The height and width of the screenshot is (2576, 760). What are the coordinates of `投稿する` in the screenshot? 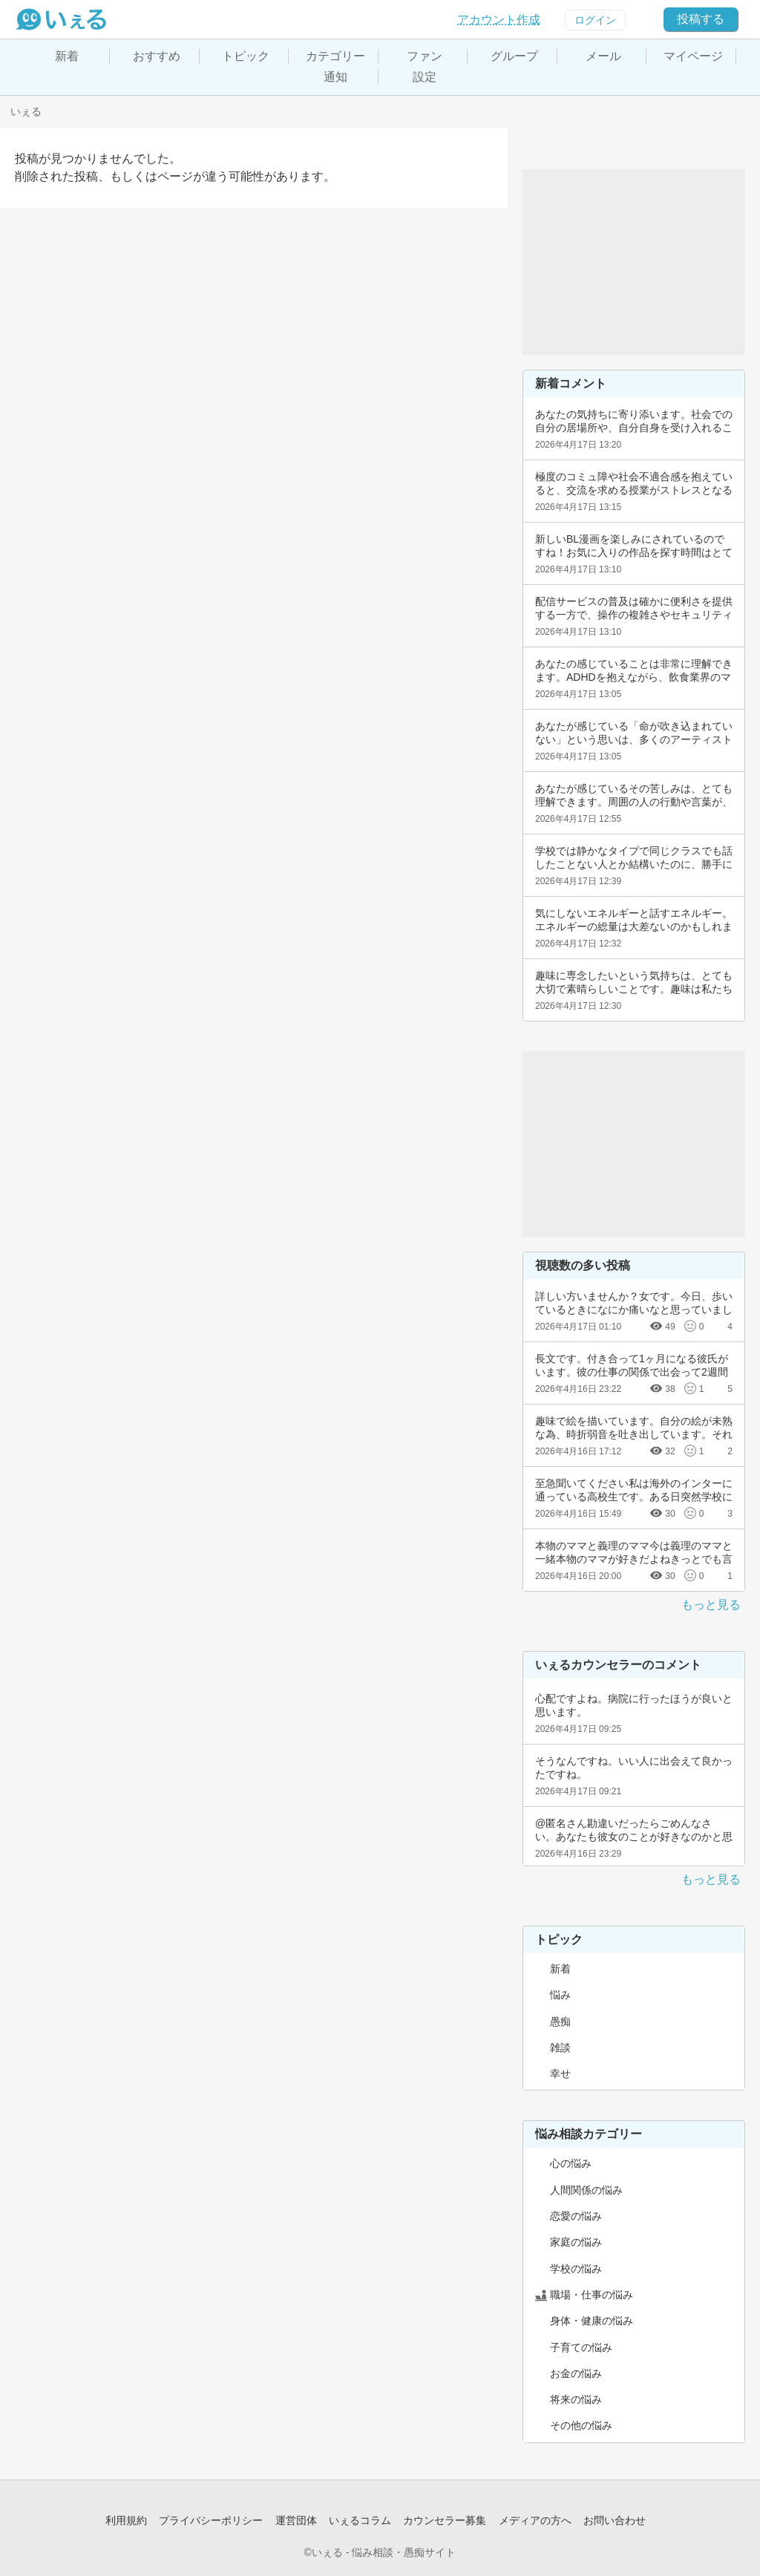 It's located at (700, 19).